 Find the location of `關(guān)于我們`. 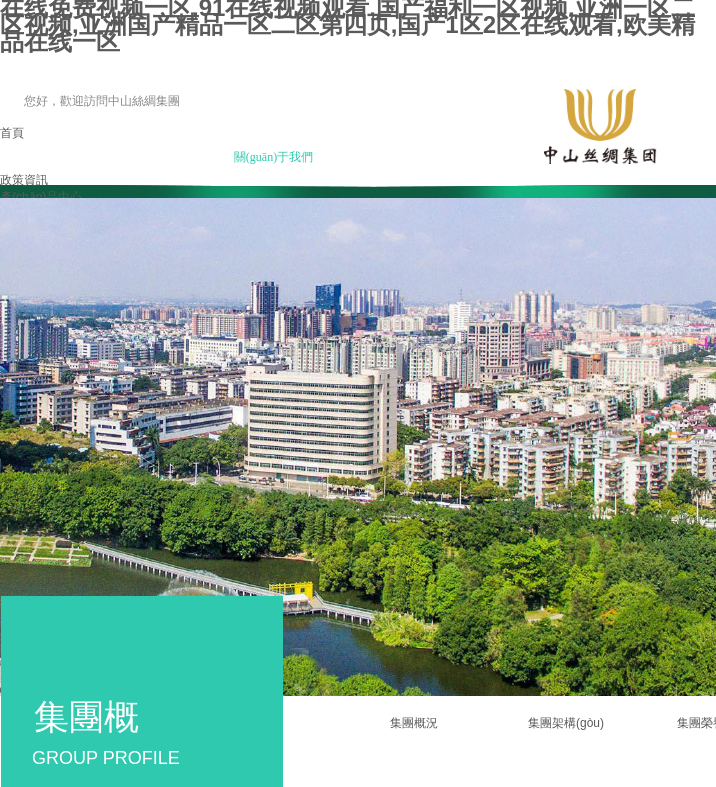

關(guān)于我們 is located at coordinates (273, 157).